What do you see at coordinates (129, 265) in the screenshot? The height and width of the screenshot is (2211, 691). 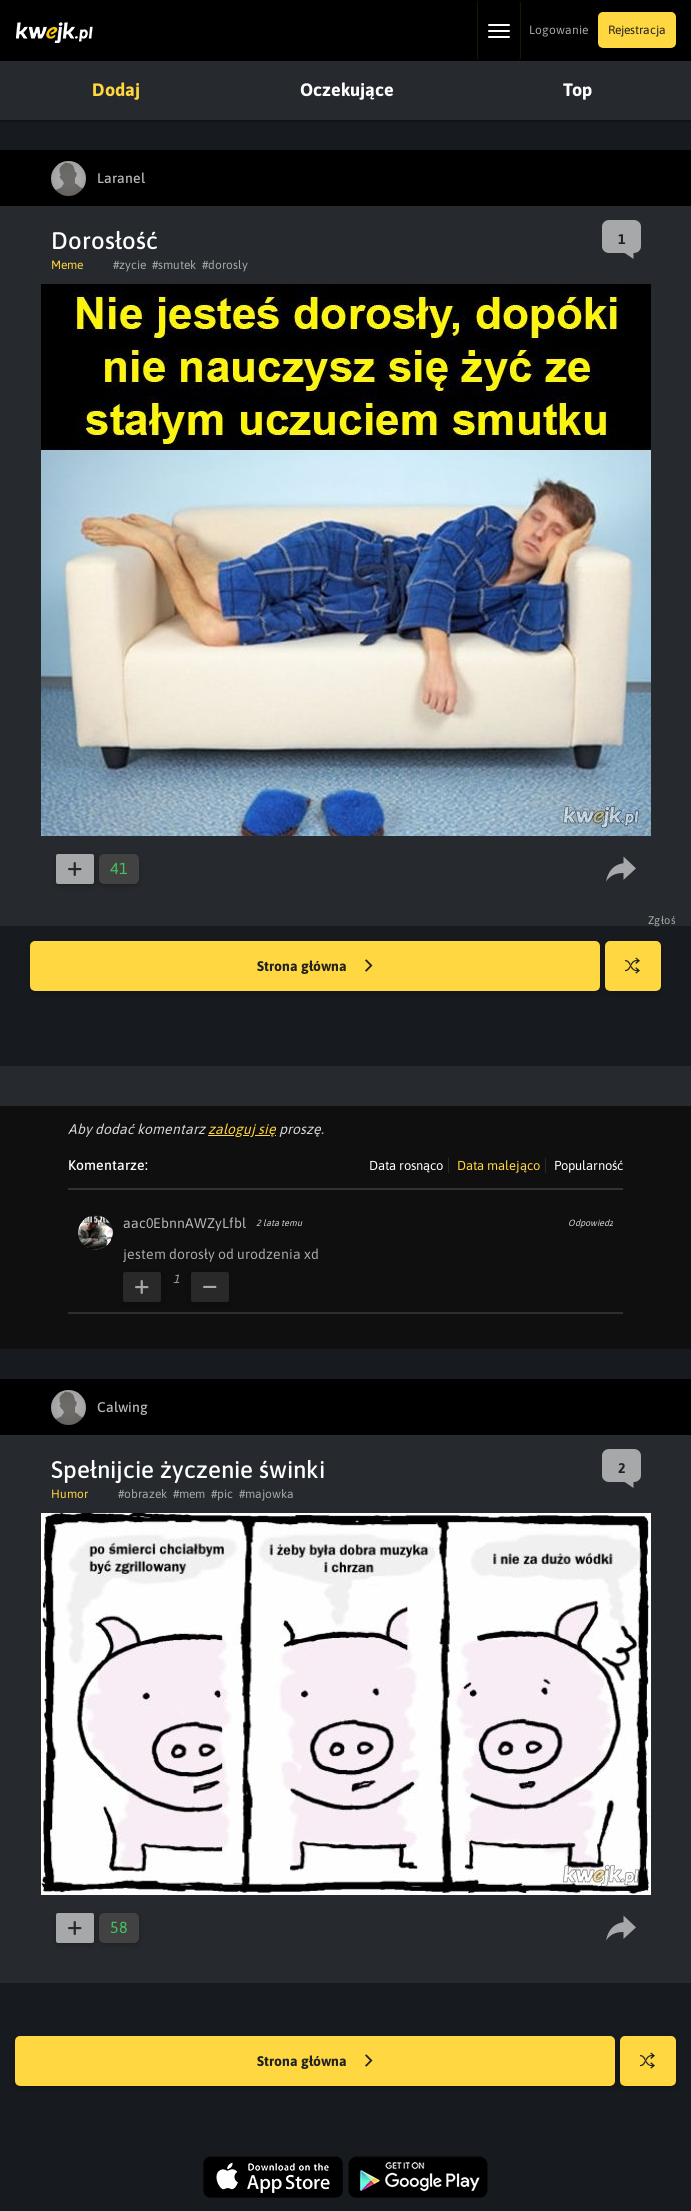 I see `#zycie` at bounding box center [129, 265].